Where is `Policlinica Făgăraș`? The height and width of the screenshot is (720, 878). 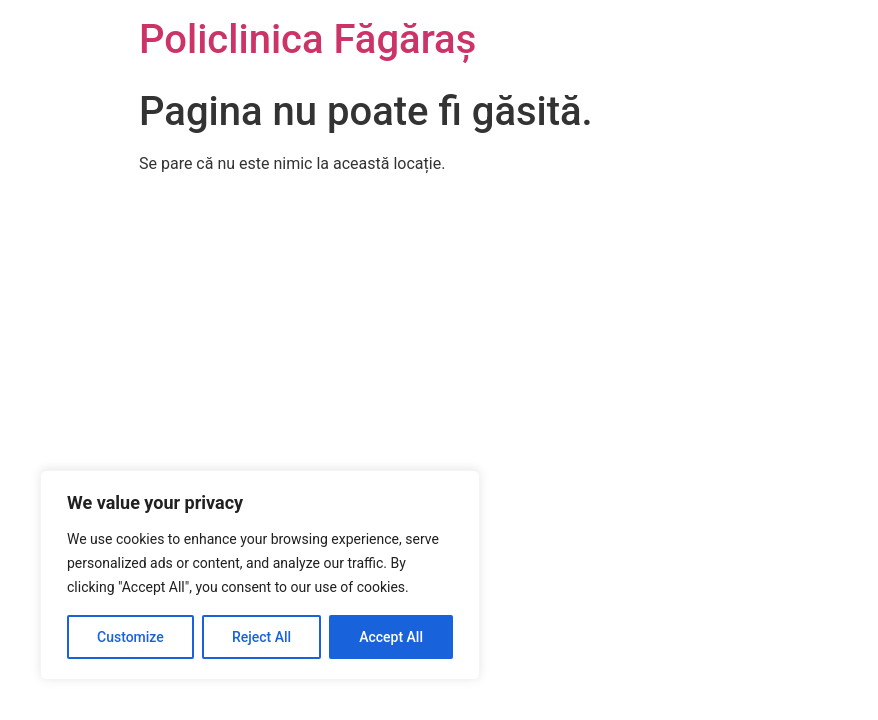
Policlinica Făgăraș is located at coordinates (307, 39).